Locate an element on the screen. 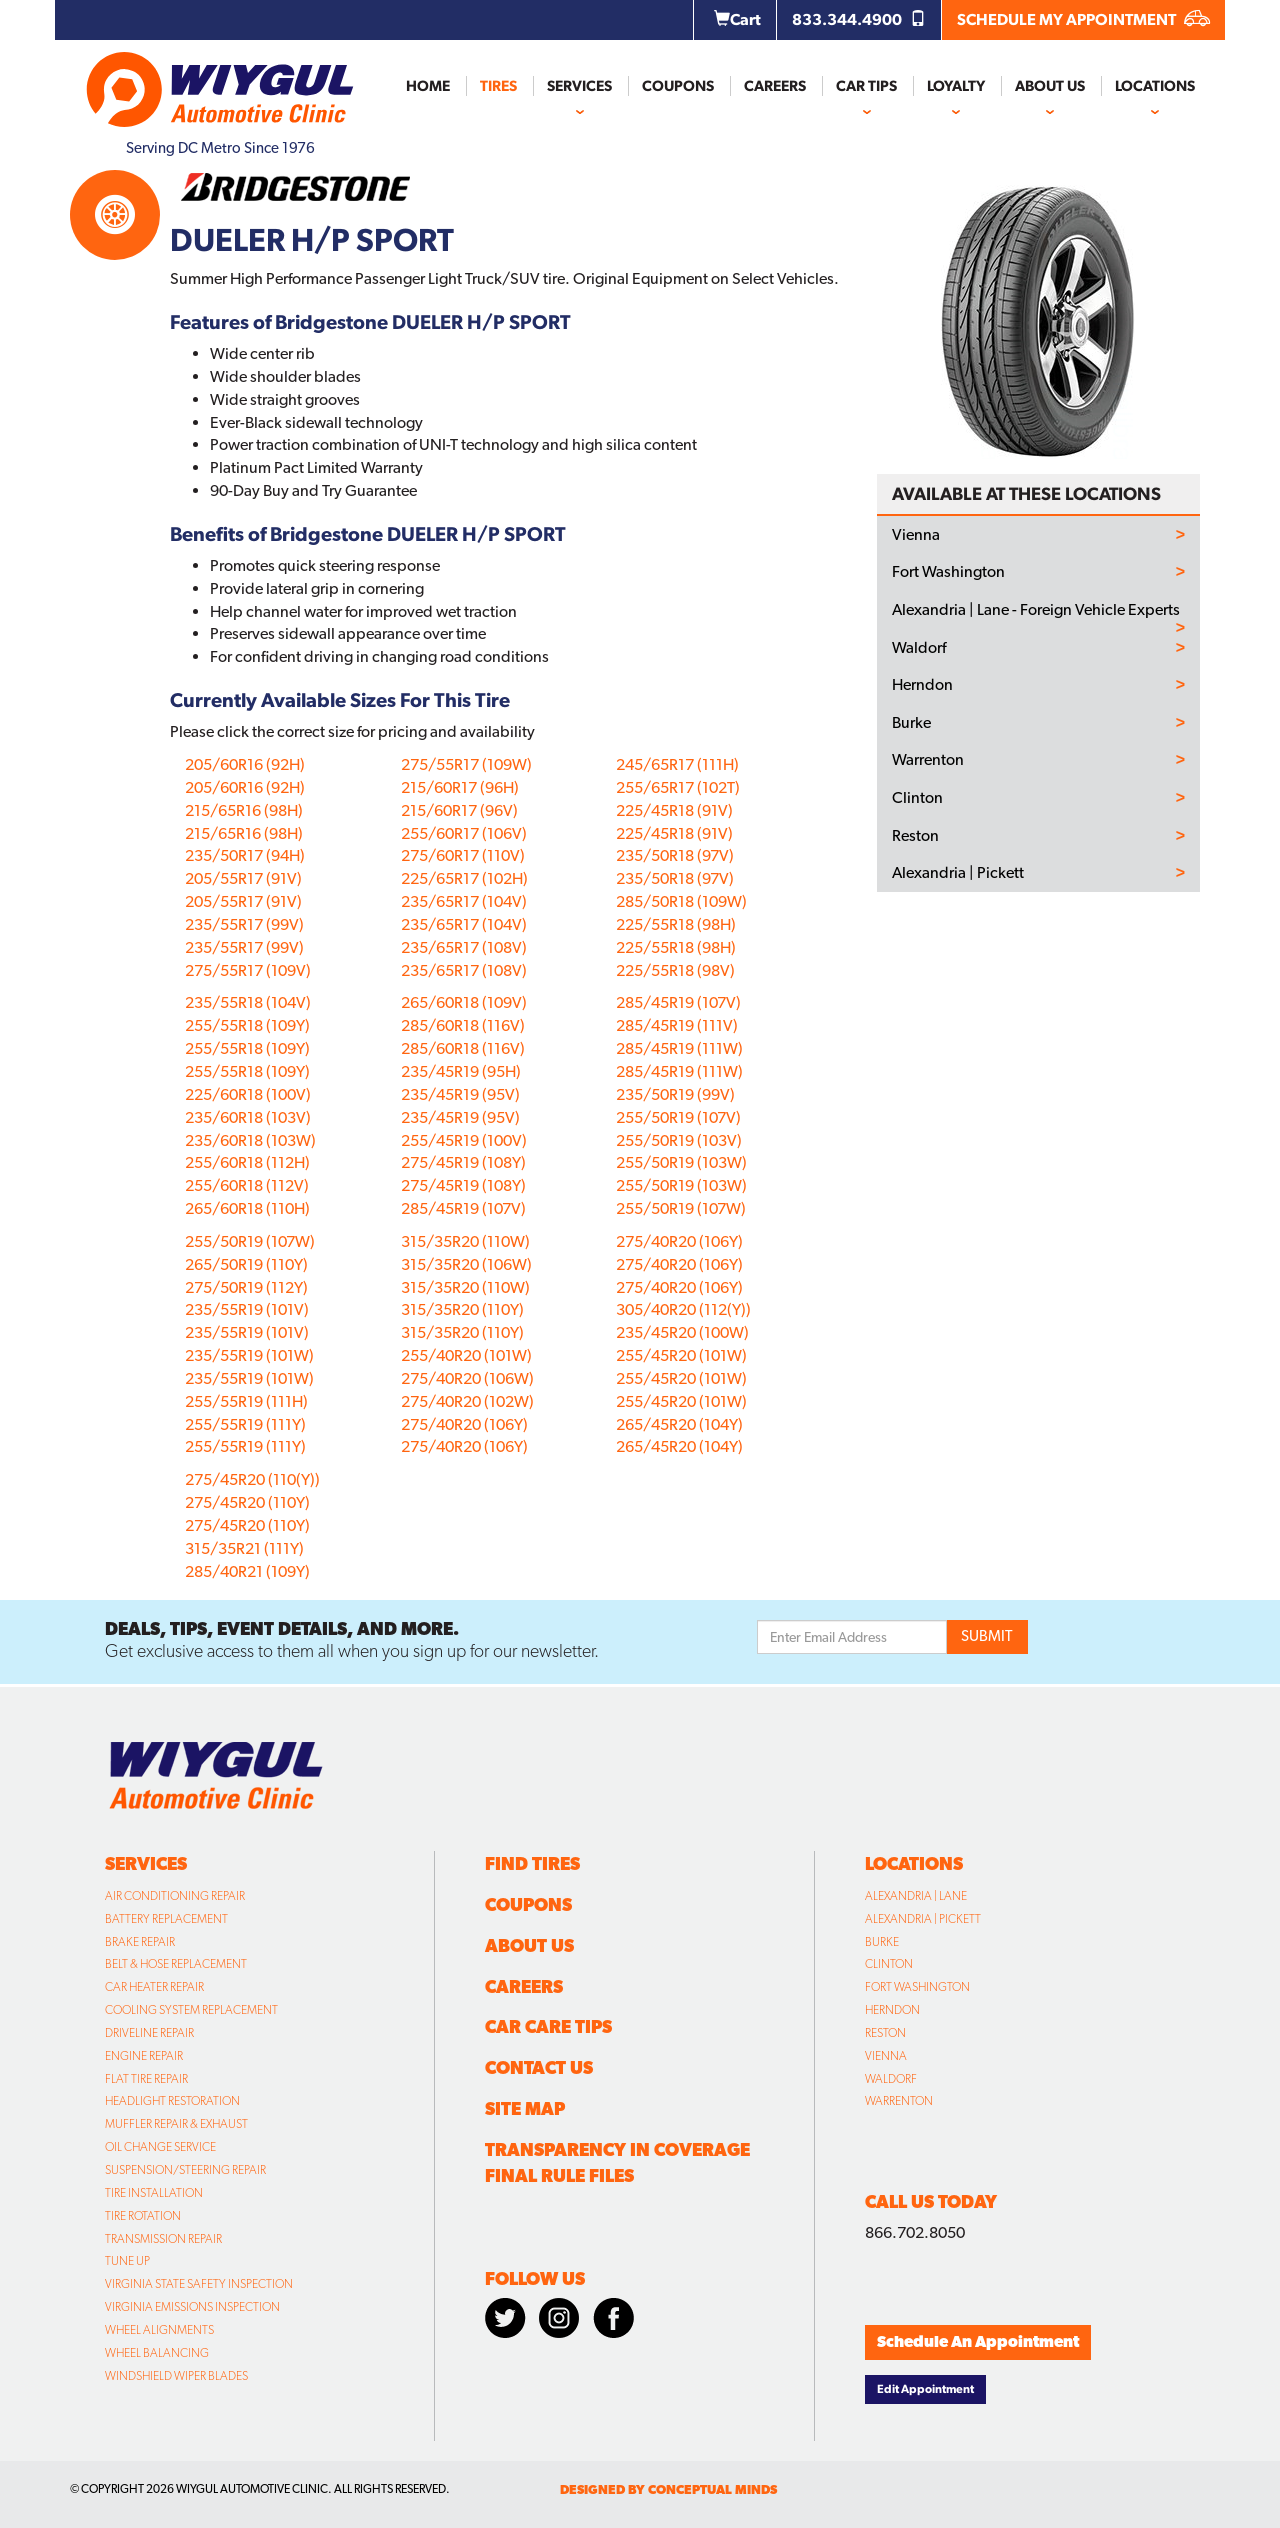 Image resolution: width=1280 pixels, height=2528 pixels. 275/45R20 (110Y) is located at coordinates (247, 1502).